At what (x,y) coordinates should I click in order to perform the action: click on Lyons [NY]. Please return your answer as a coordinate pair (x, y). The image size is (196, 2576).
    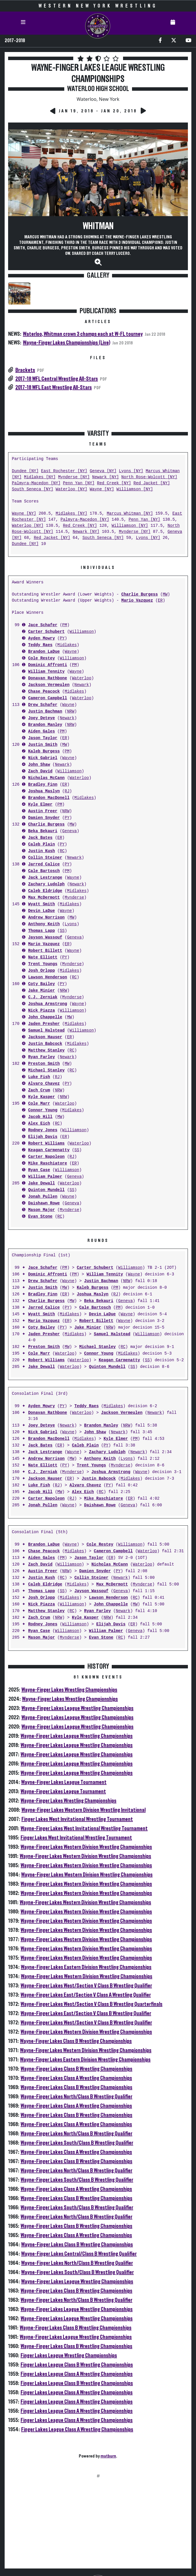
    Looking at the image, I should click on (131, 471).